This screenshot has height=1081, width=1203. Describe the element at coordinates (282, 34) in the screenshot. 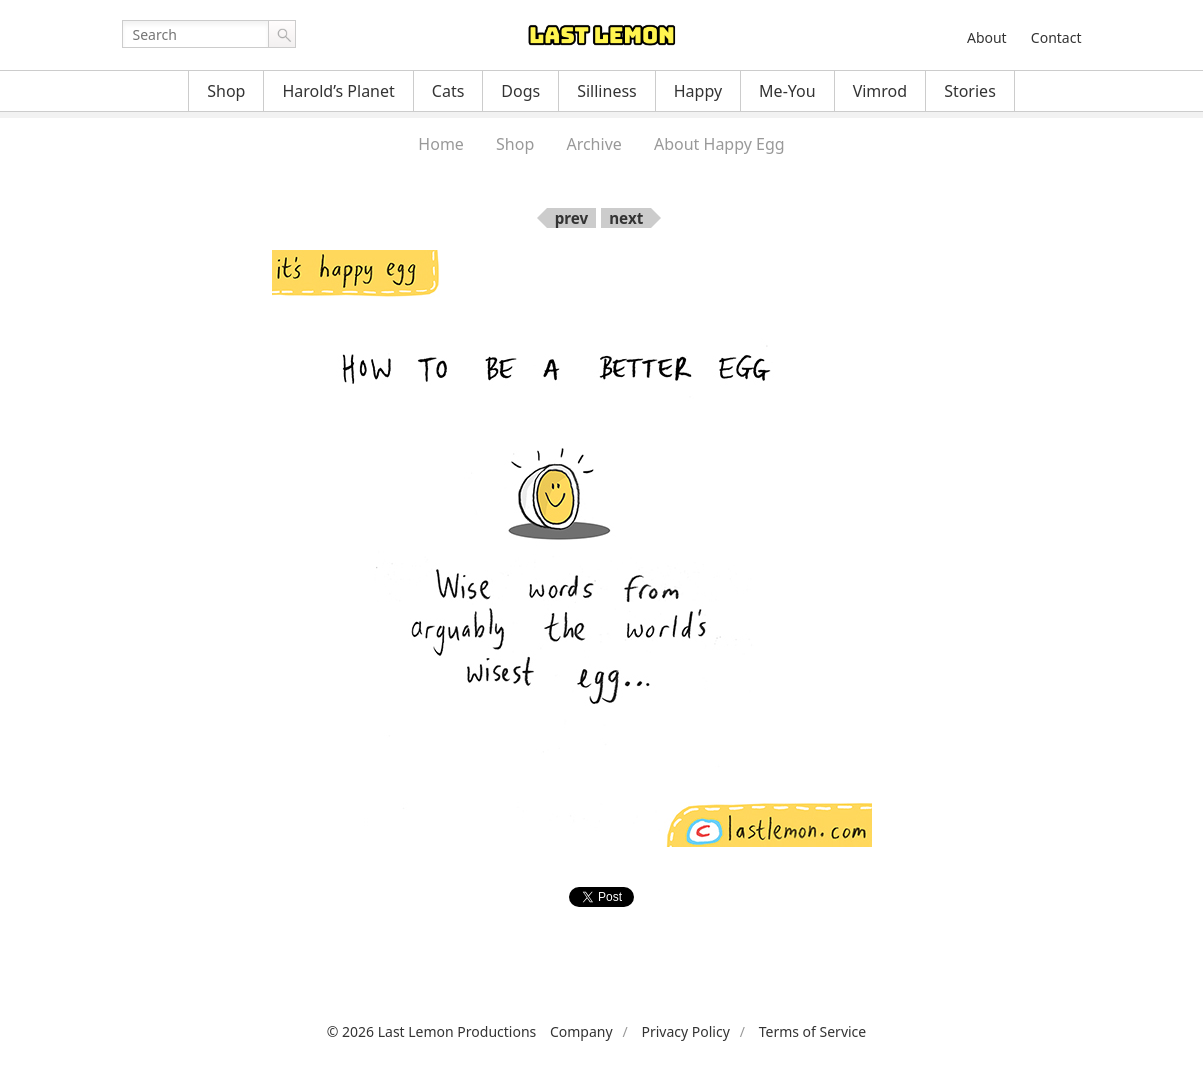

I see `Go` at that location.